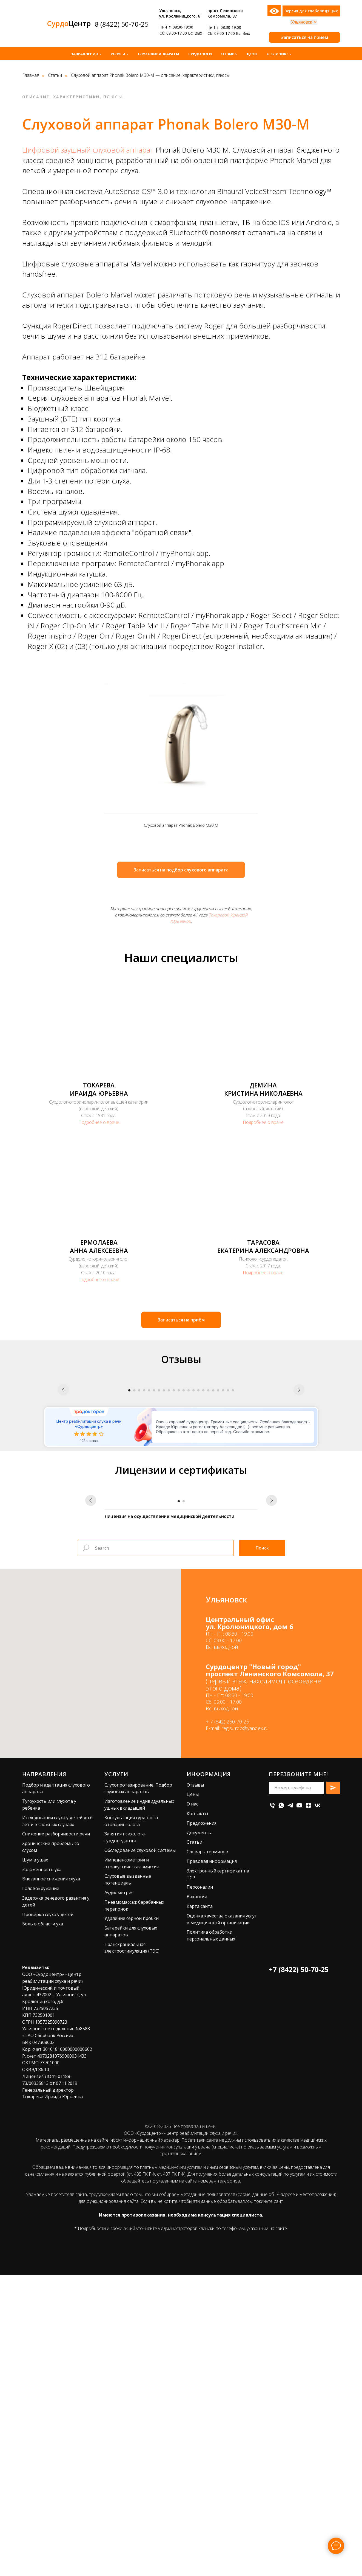  Describe the element at coordinates (42, 2225) in the screenshot. I see `Боль в области уха` at that location.